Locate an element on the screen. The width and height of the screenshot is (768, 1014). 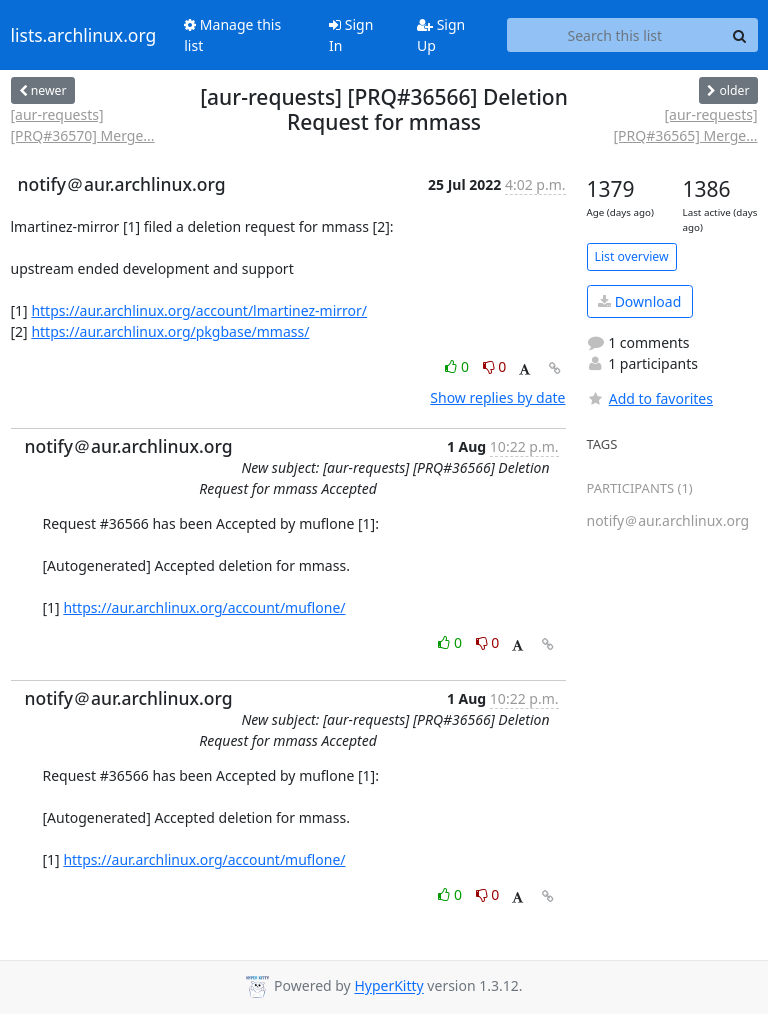
Show replies by date is located at coordinates (497, 397).